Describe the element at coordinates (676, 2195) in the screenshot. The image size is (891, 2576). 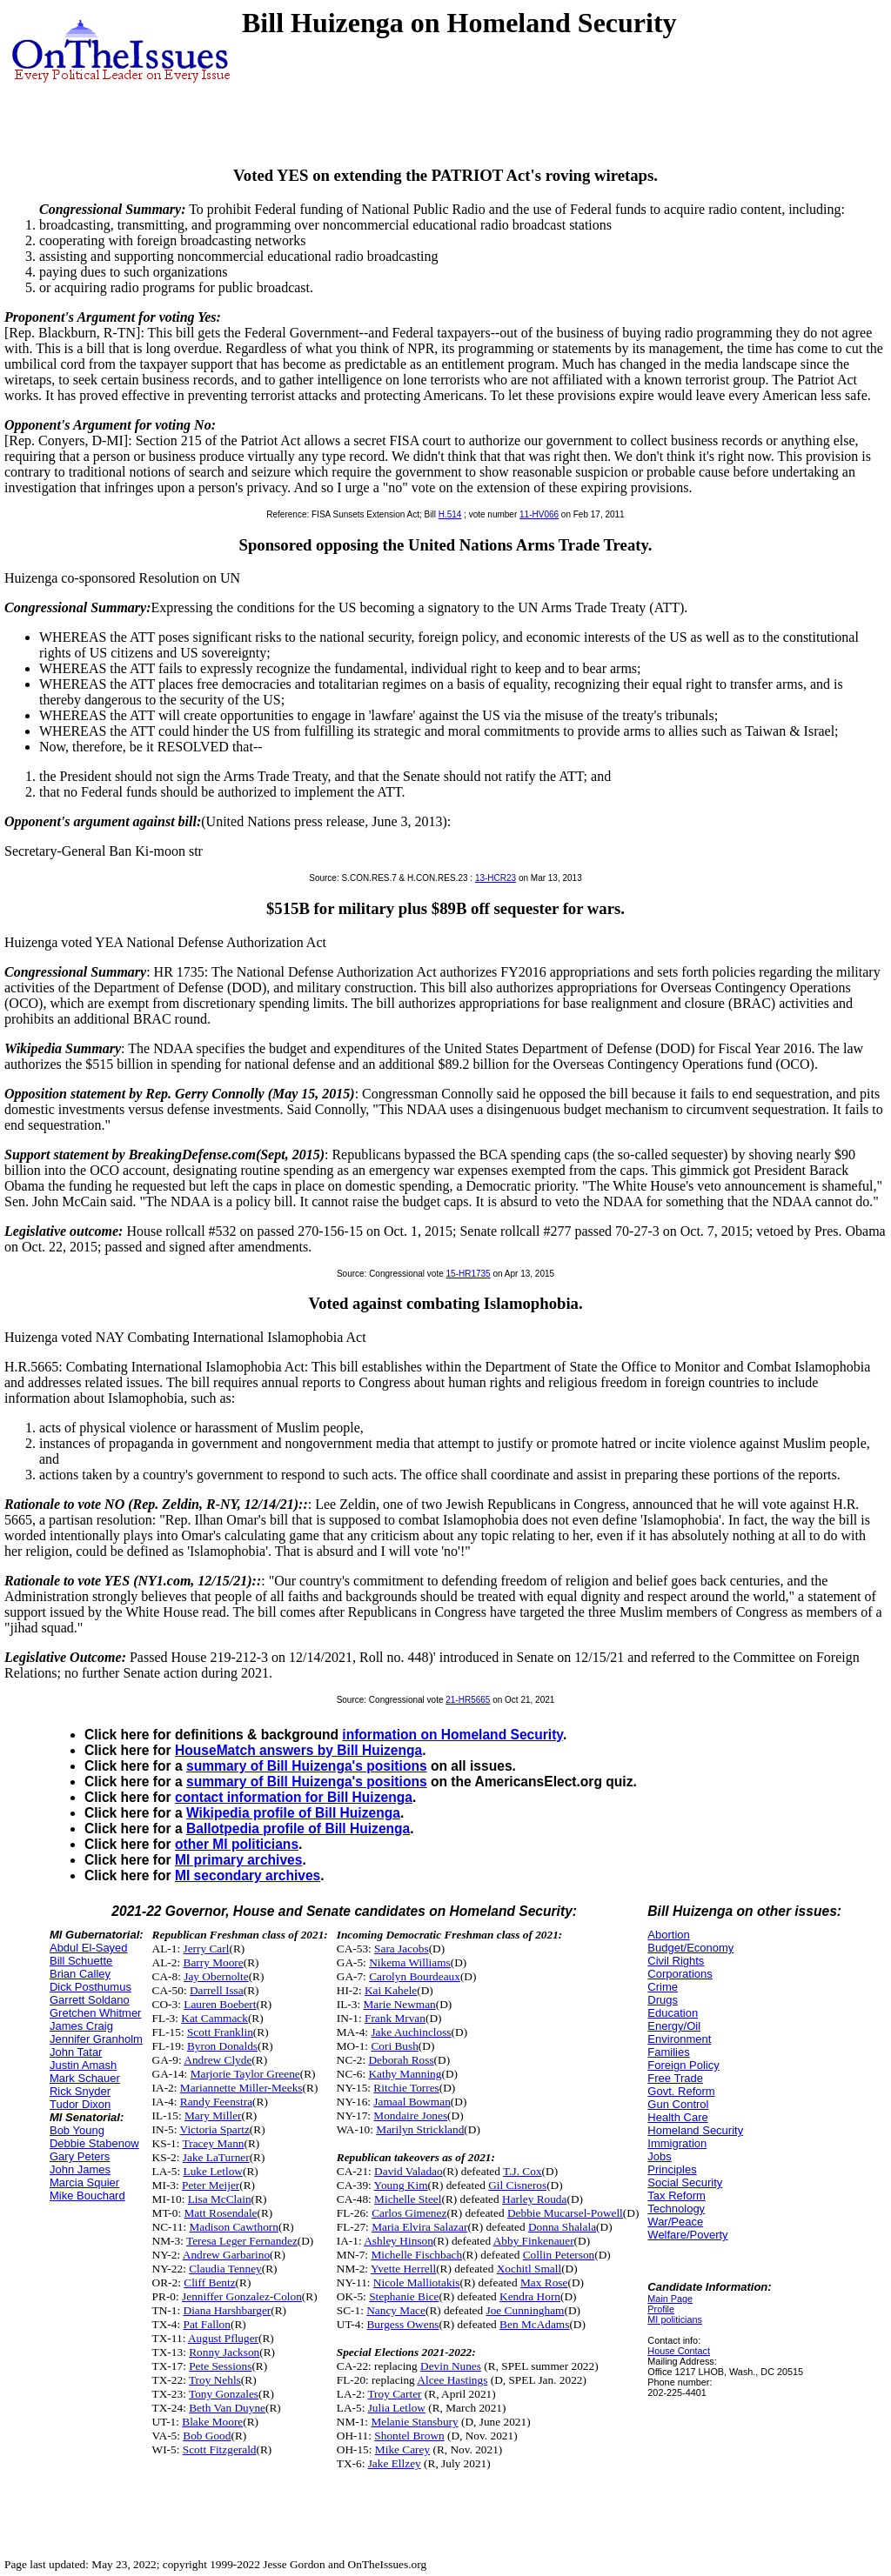
I see `Tax Reform` at that location.